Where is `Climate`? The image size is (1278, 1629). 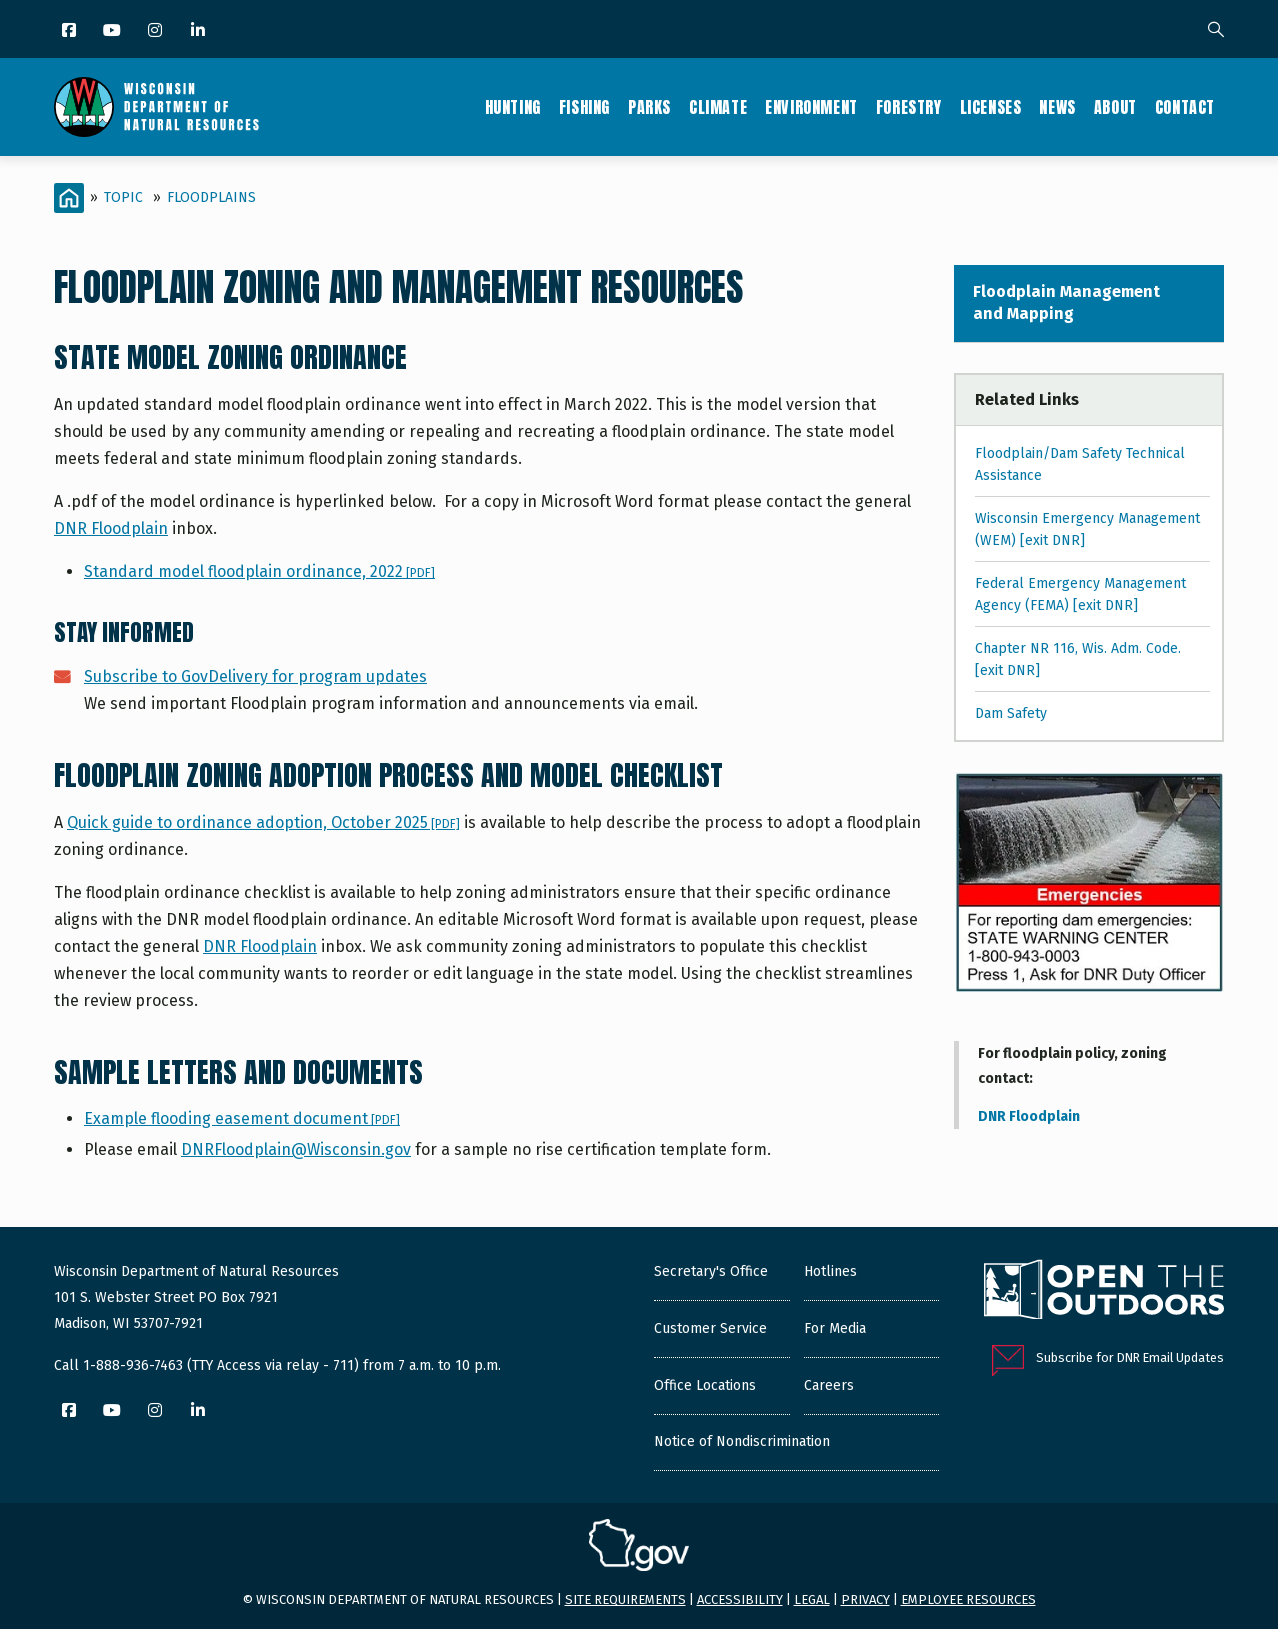 Climate is located at coordinates (718, 107).